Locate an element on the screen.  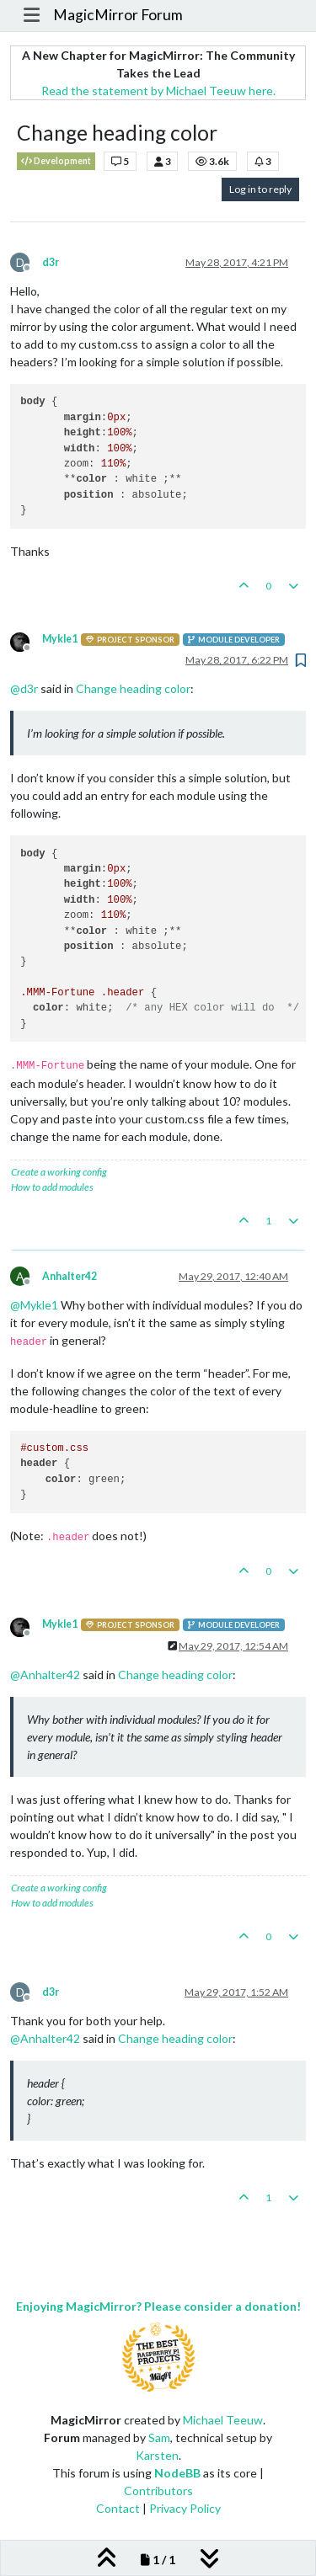
Read the statement by Michael Teeuw here. is located at coordinates (158, 90).